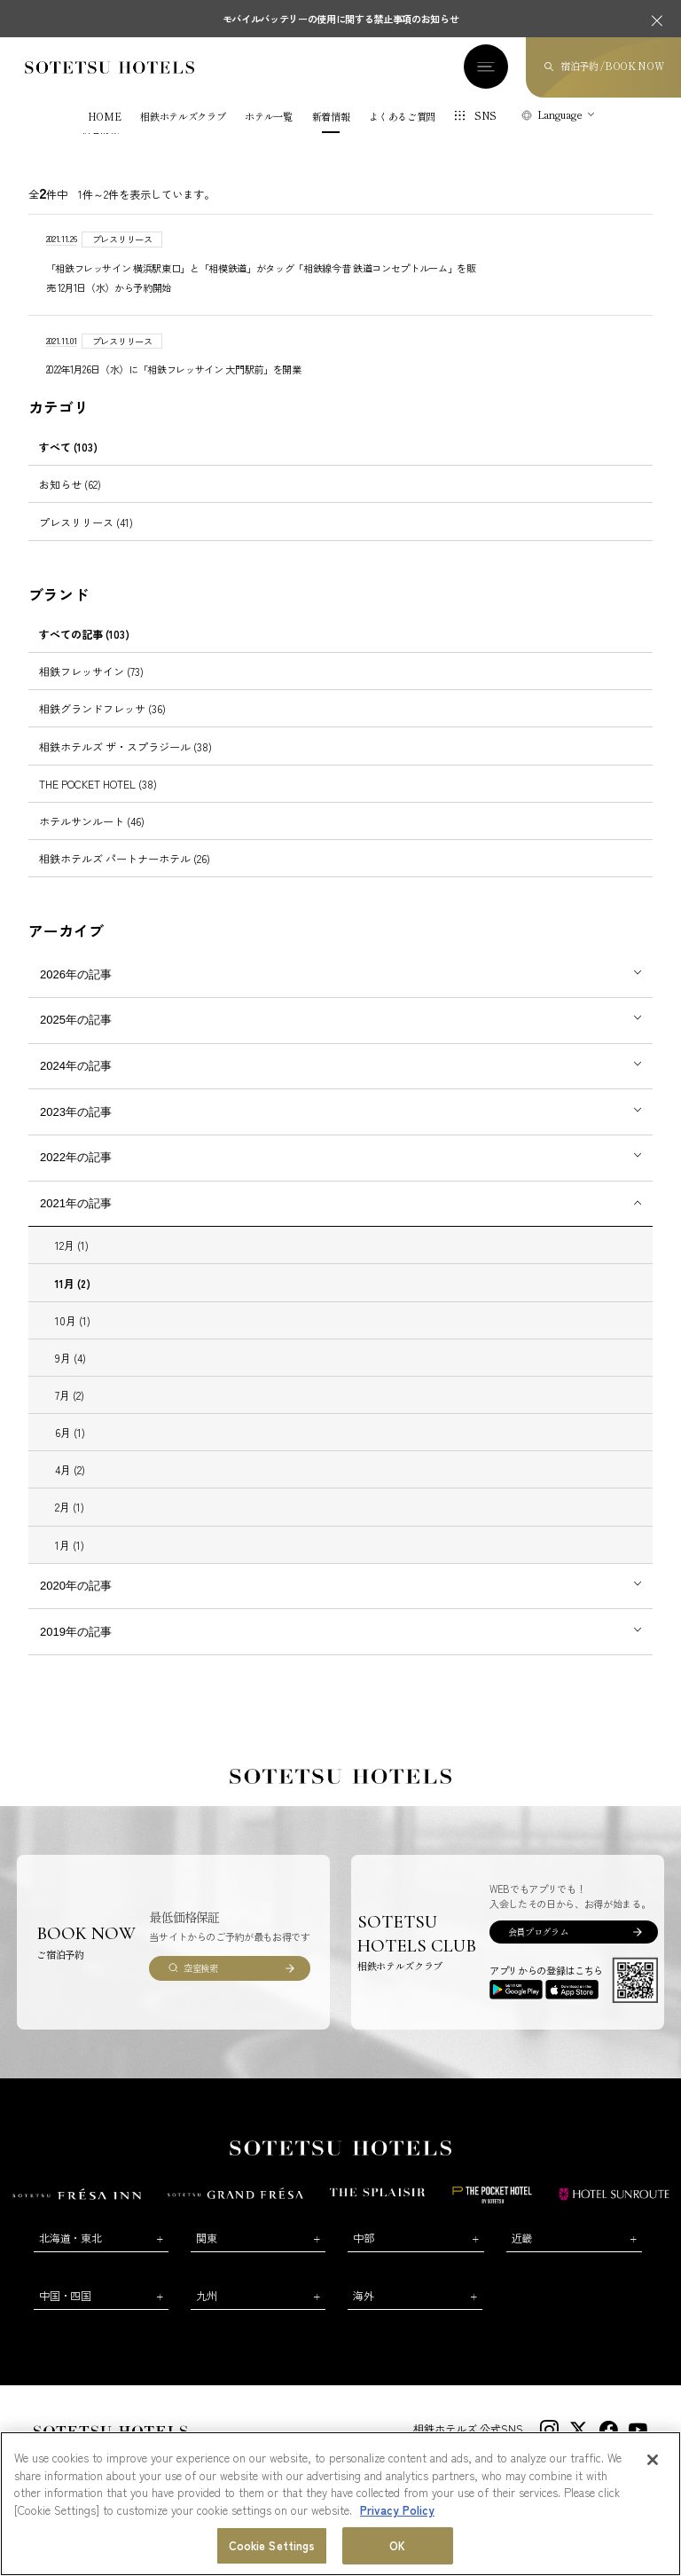 The height and width of the screenshot is (2576, 681). Describe the element at coordinates (72, 1246) in the screenshot. I see `12月 (1)` at that location.